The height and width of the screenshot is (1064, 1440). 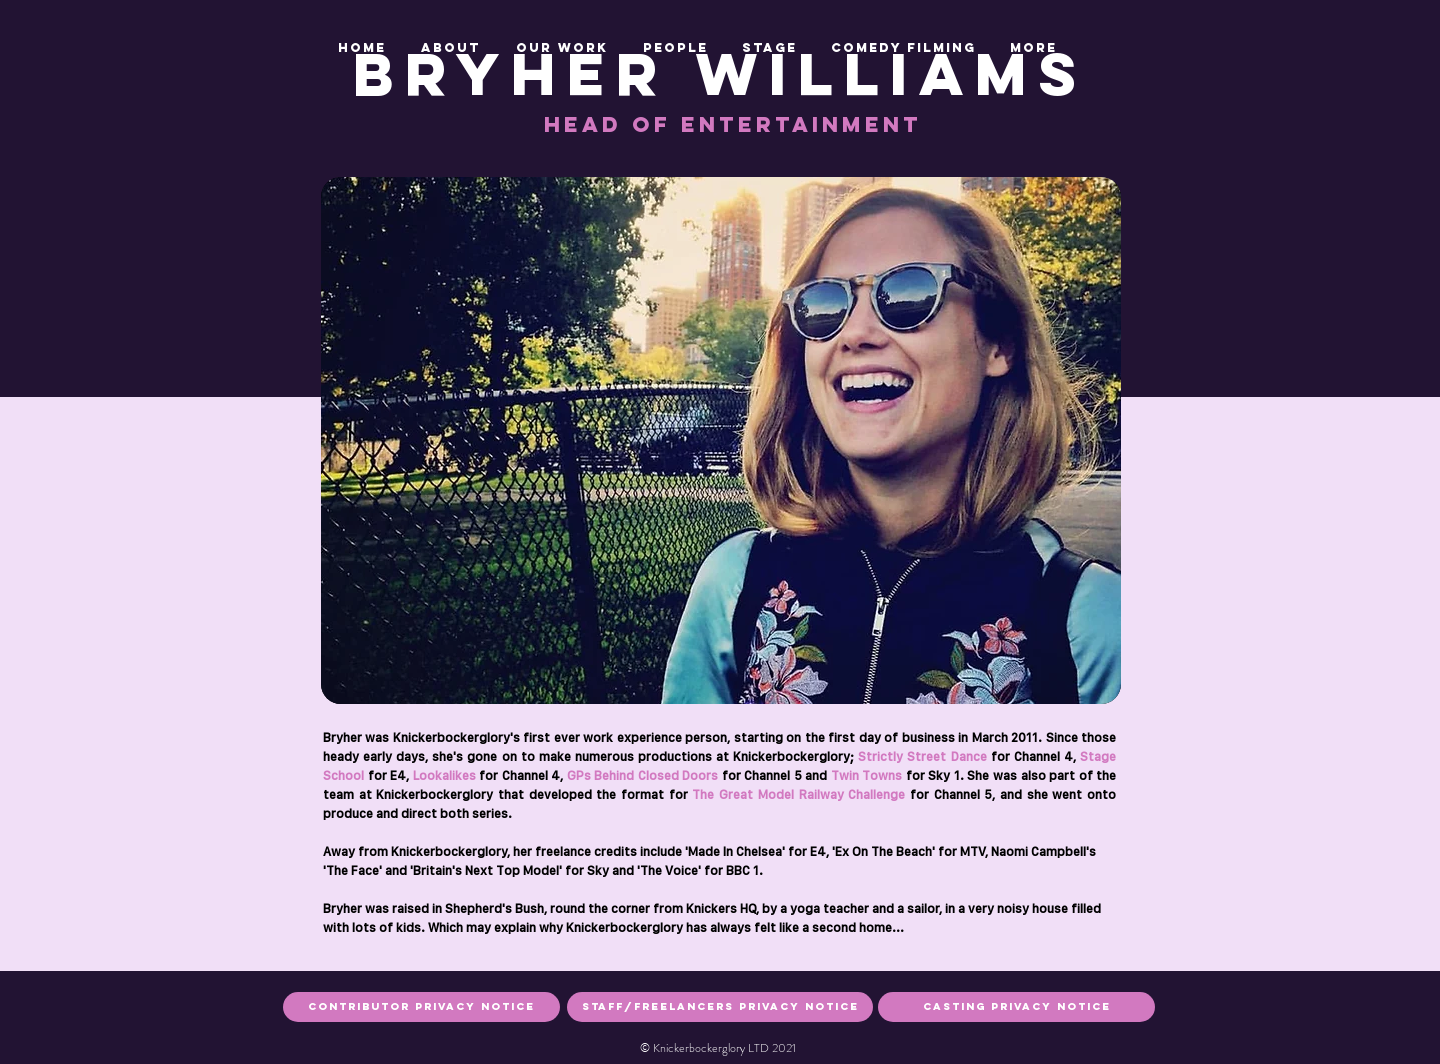 I want to click on Twin Towns, so click(x=867, y=775).